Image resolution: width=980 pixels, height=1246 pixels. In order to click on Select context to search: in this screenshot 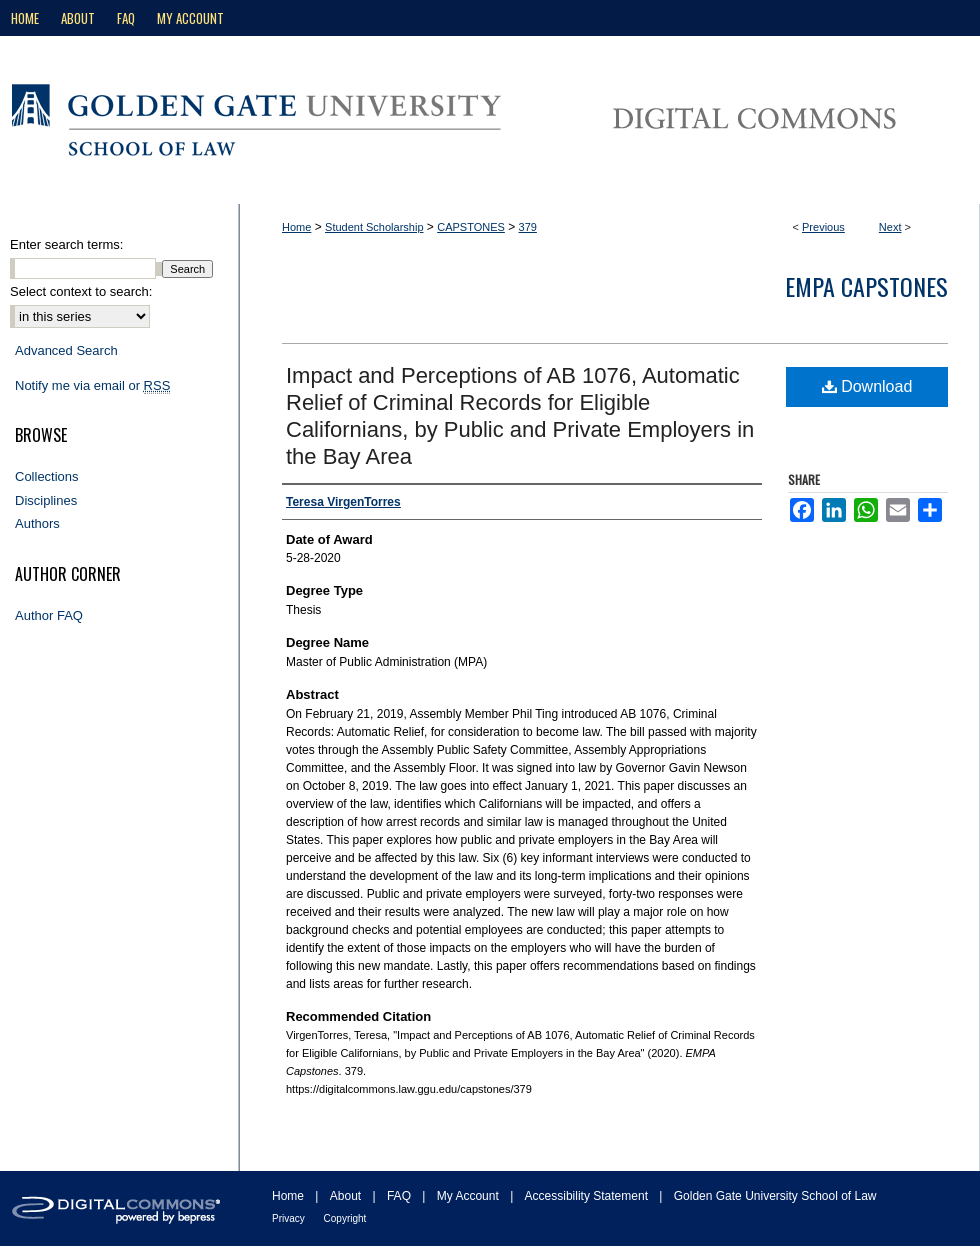, I will do `click(81, 291)`.